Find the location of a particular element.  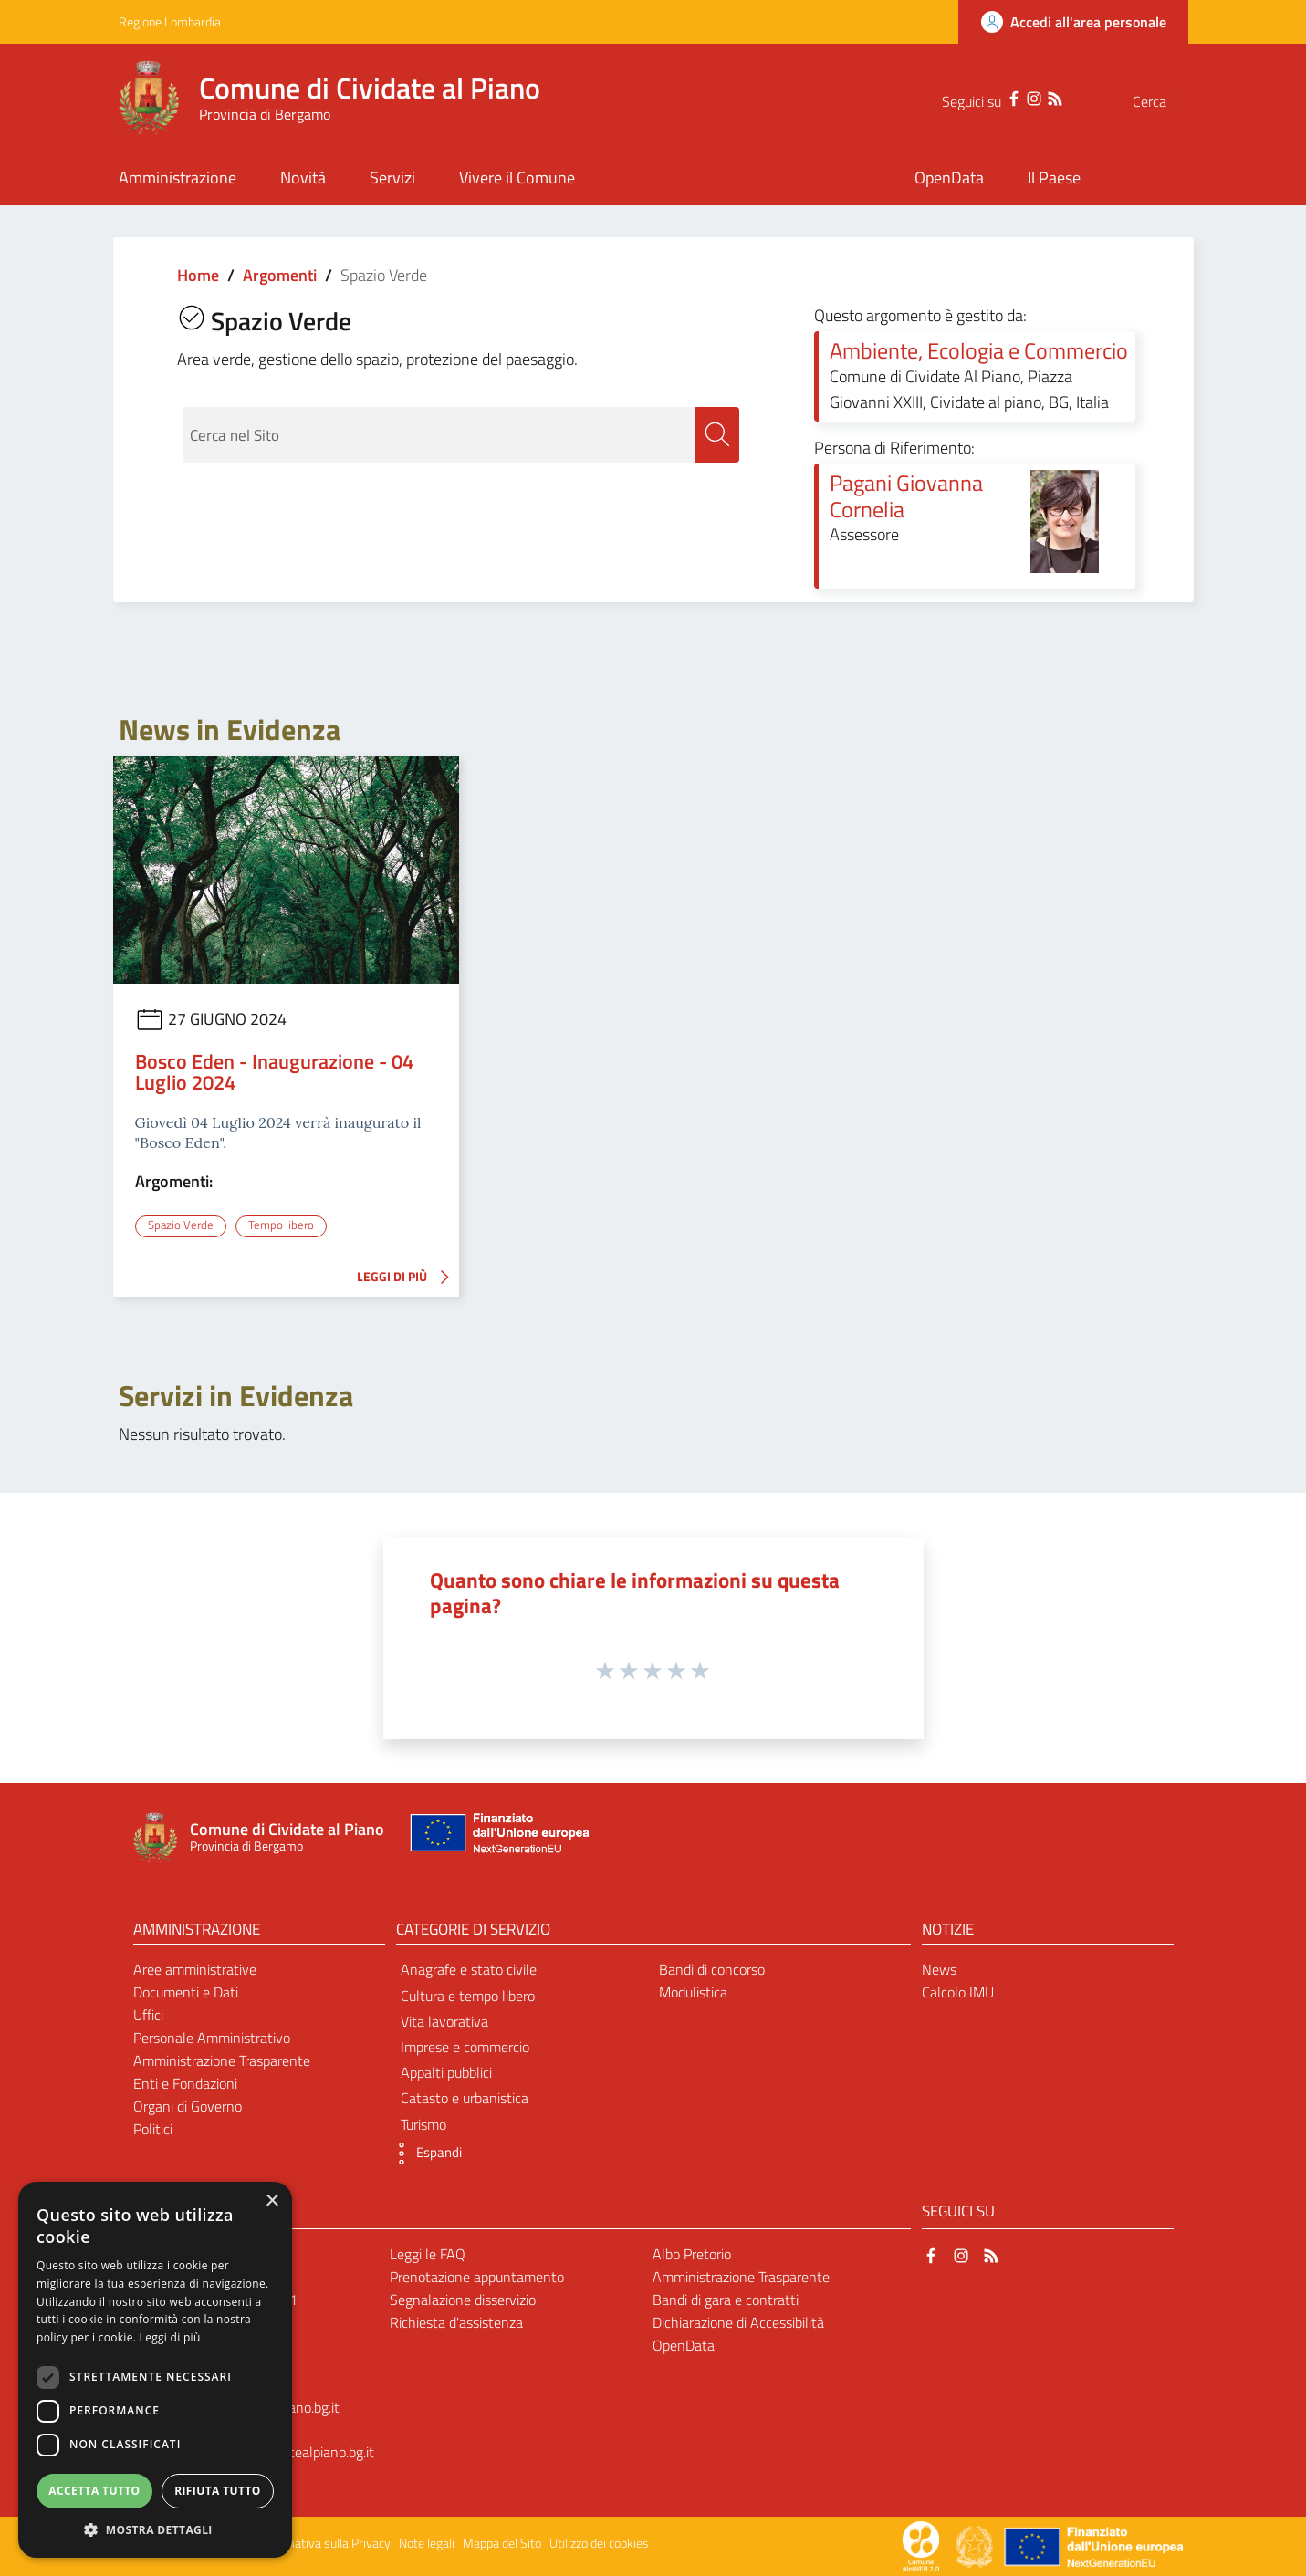

[button] is located at coordinates (424, 2152).